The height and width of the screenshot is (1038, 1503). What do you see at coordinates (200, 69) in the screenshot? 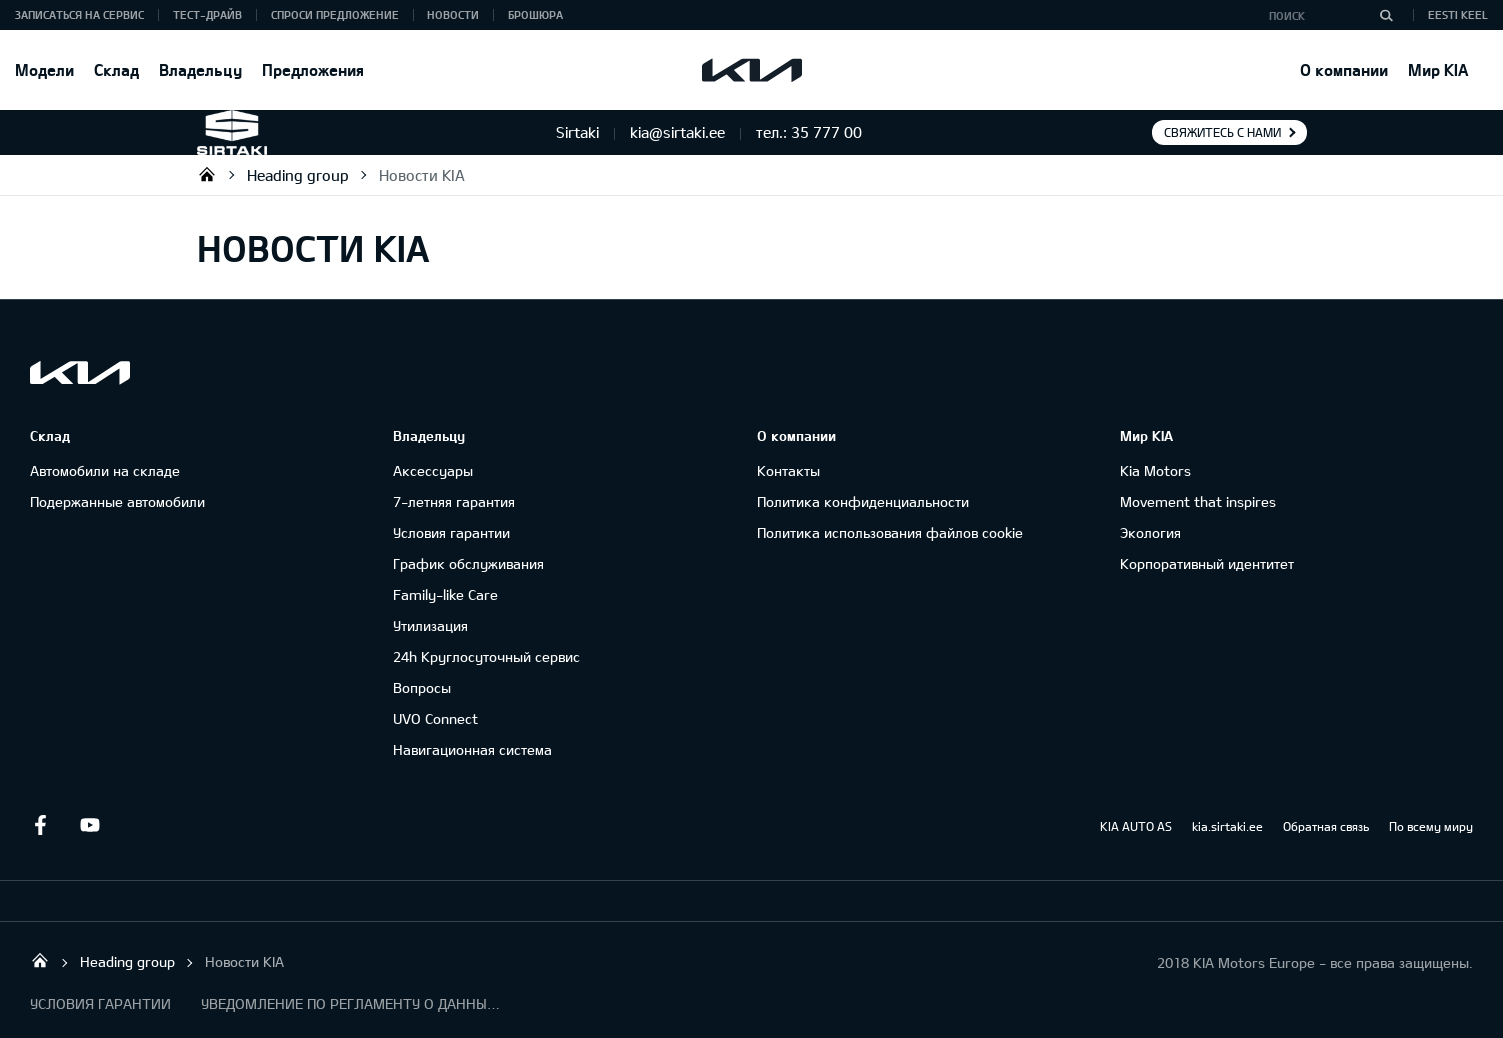
I see `Владельцу` at bounding box center [200, 69].